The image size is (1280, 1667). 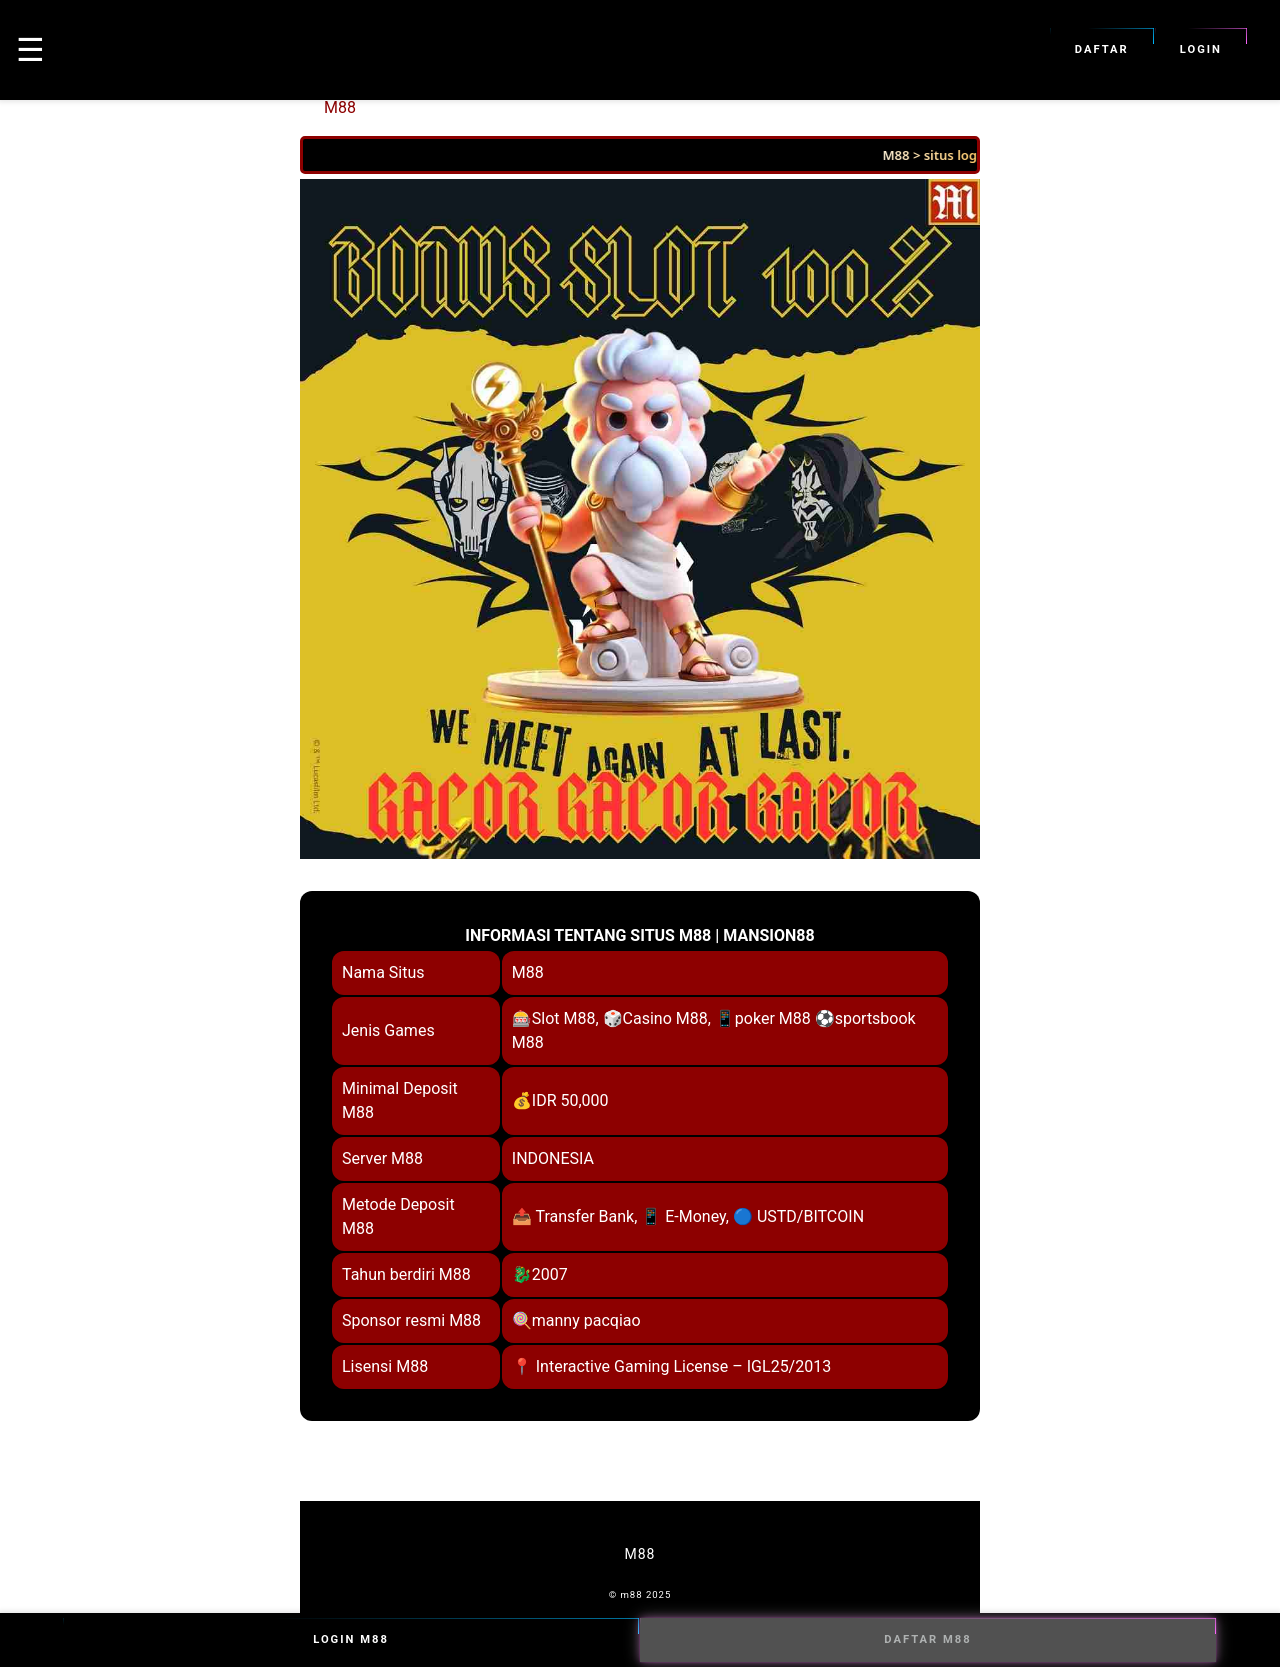 What do you see at coordinates (30, 50) in the screenshot?
I see `☰ [button]` at bounding box center [30, 50].